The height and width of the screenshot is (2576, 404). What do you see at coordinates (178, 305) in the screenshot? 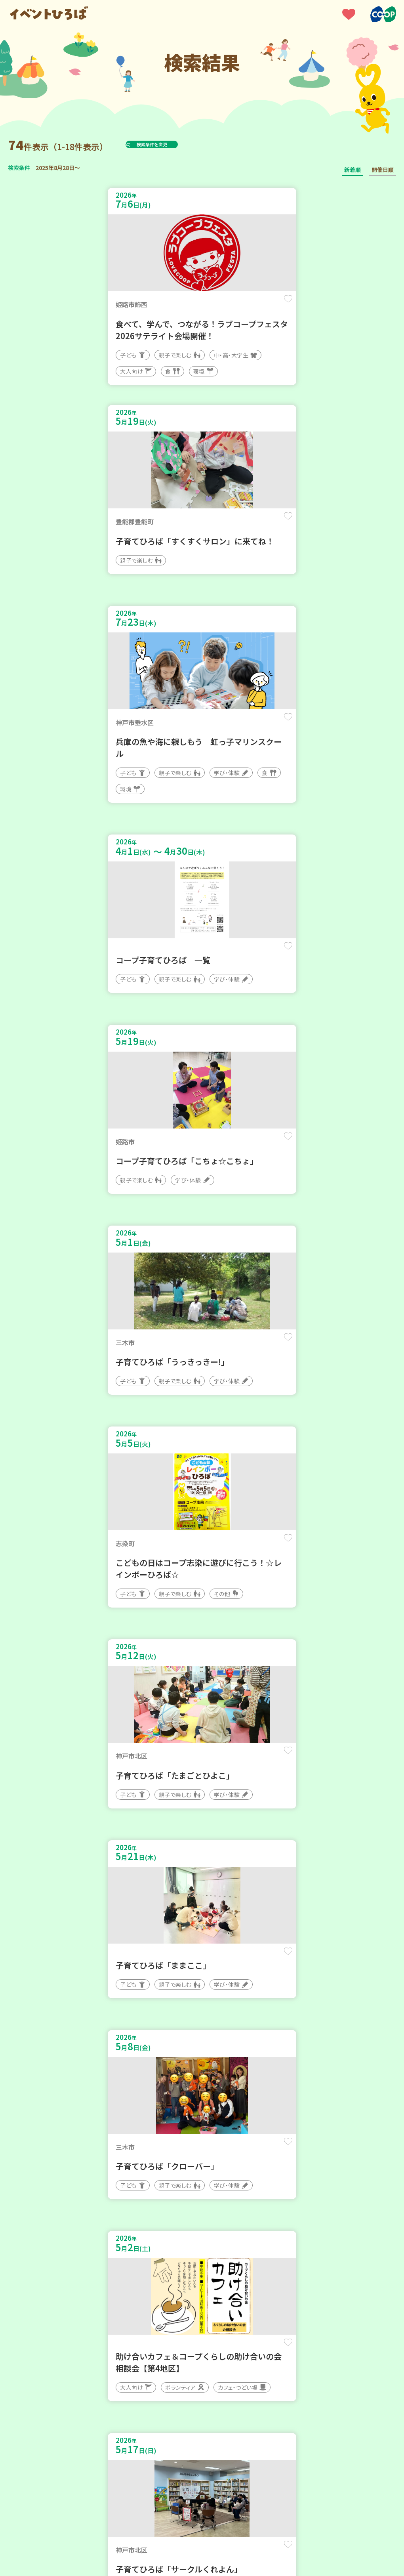
I see `保存` at bounding box center [178, 305].